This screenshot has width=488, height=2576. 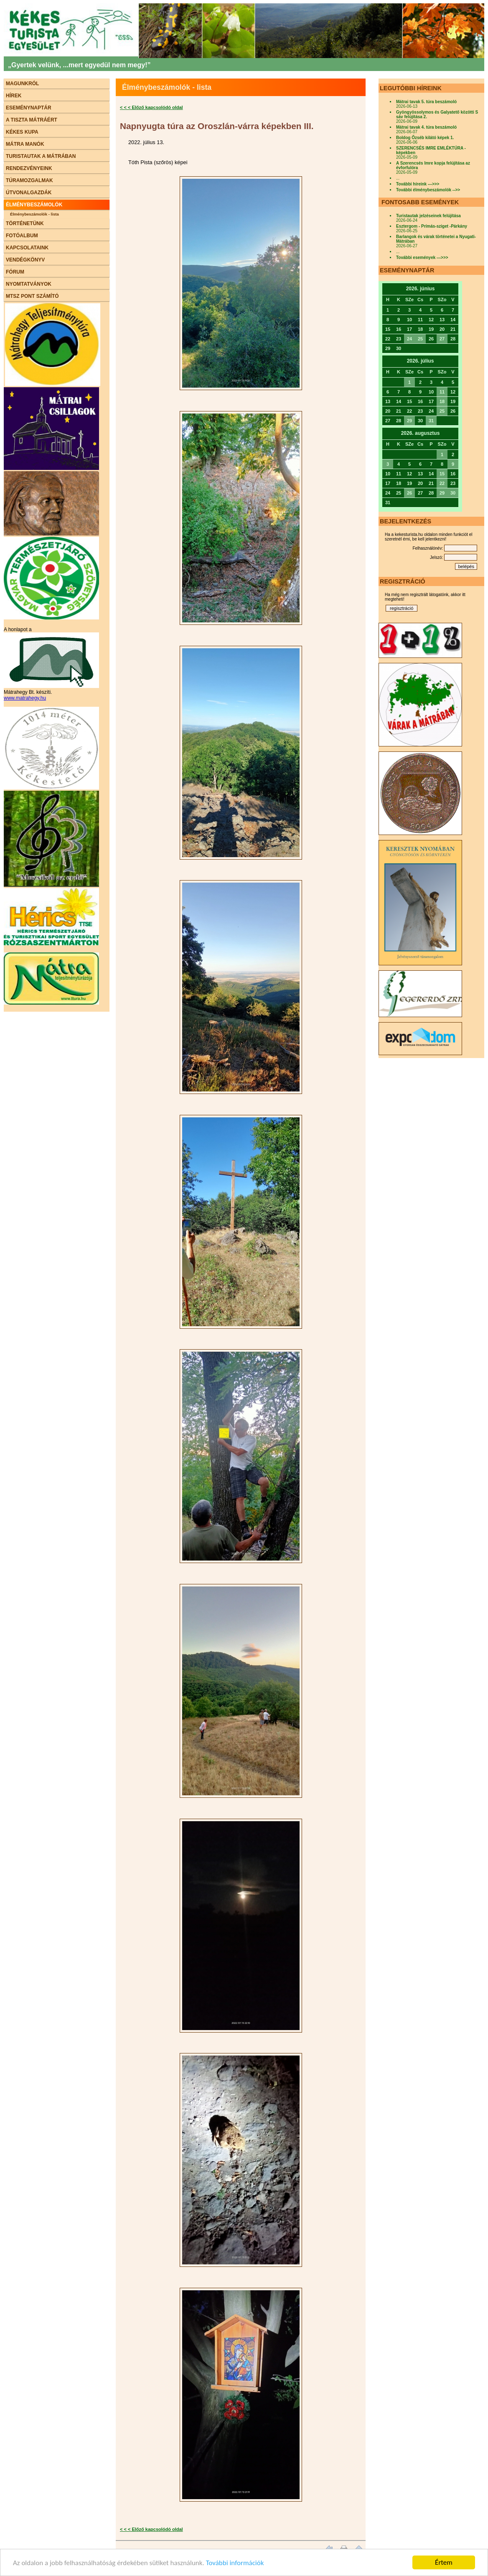 What do you see at coordinates (442, 338) in the screenshot?
I see `27` at bounding box center [442, 338].